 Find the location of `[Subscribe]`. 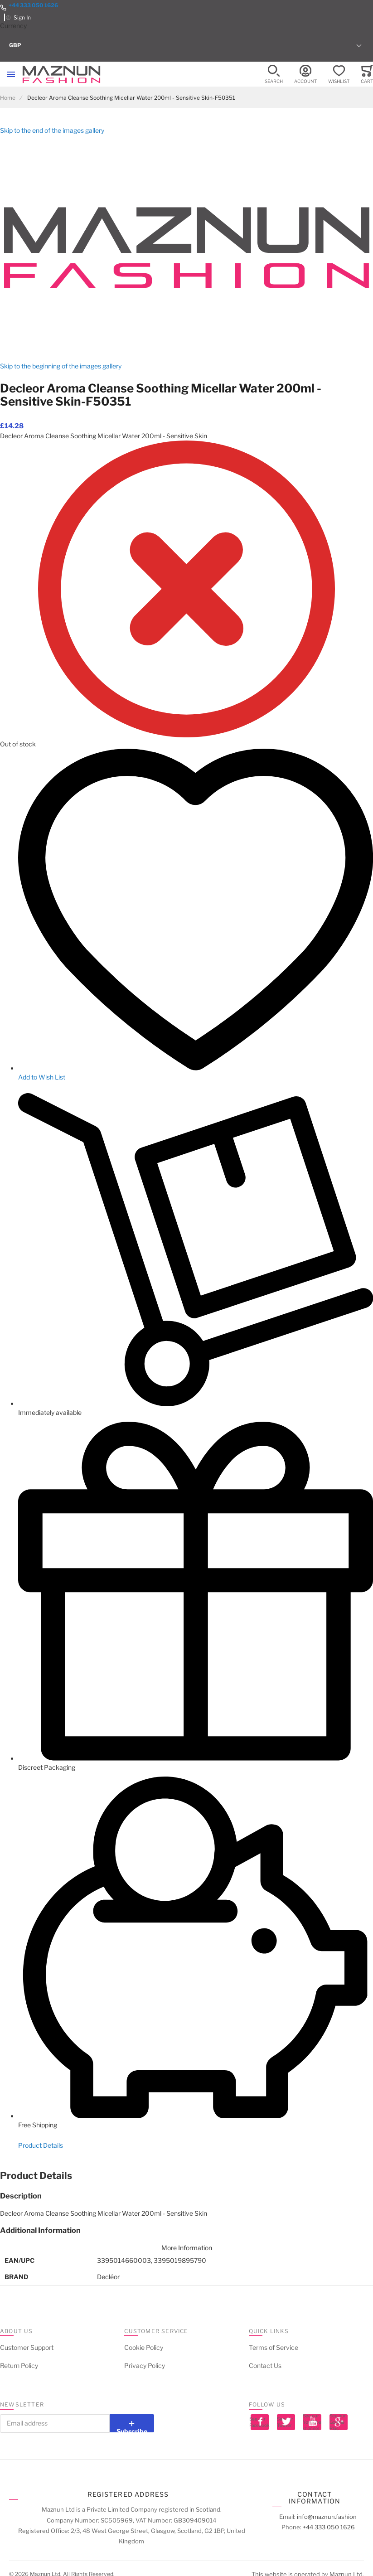

[Subscribe] is located at coordinates (132, 2423).